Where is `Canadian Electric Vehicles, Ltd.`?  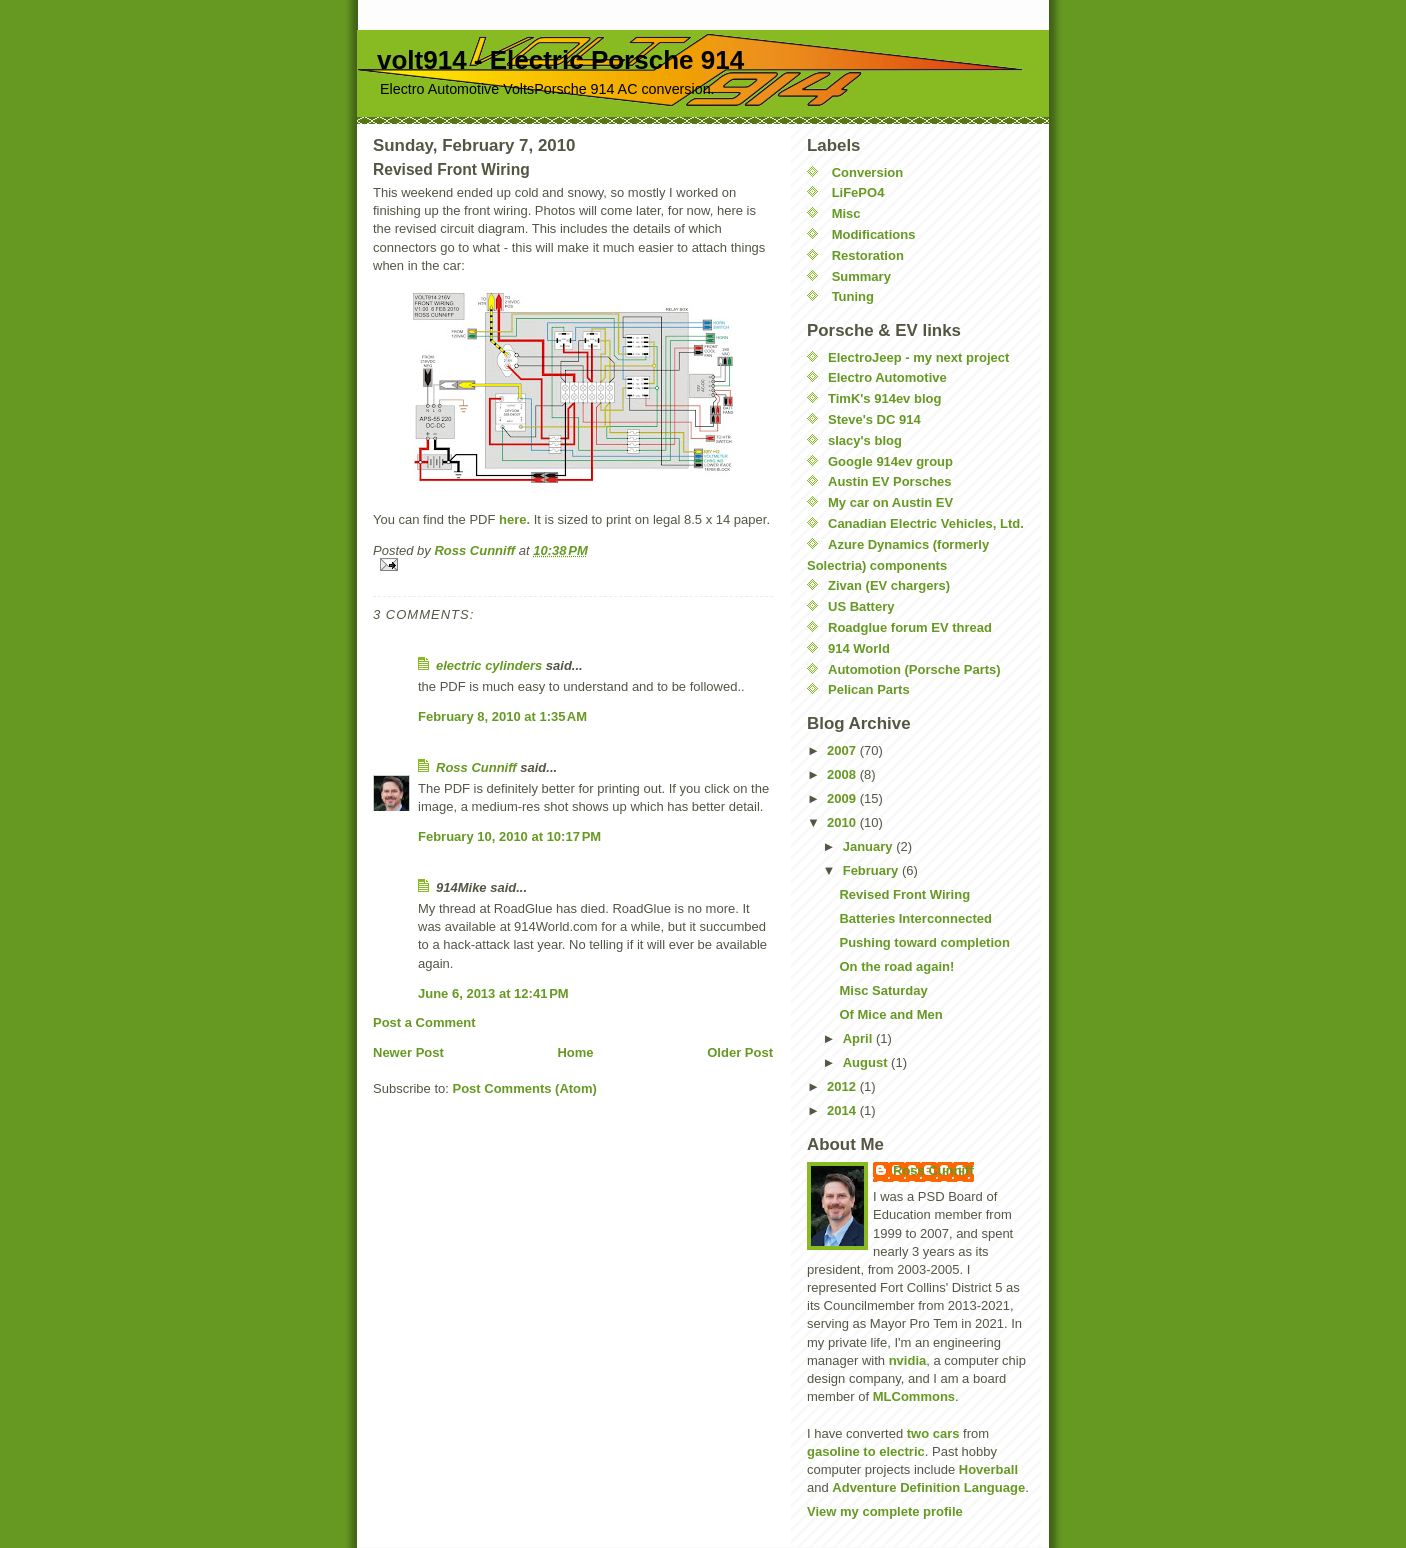
Canadian Electric Vehicles, Ltd. is located at coordinates (926, 523).